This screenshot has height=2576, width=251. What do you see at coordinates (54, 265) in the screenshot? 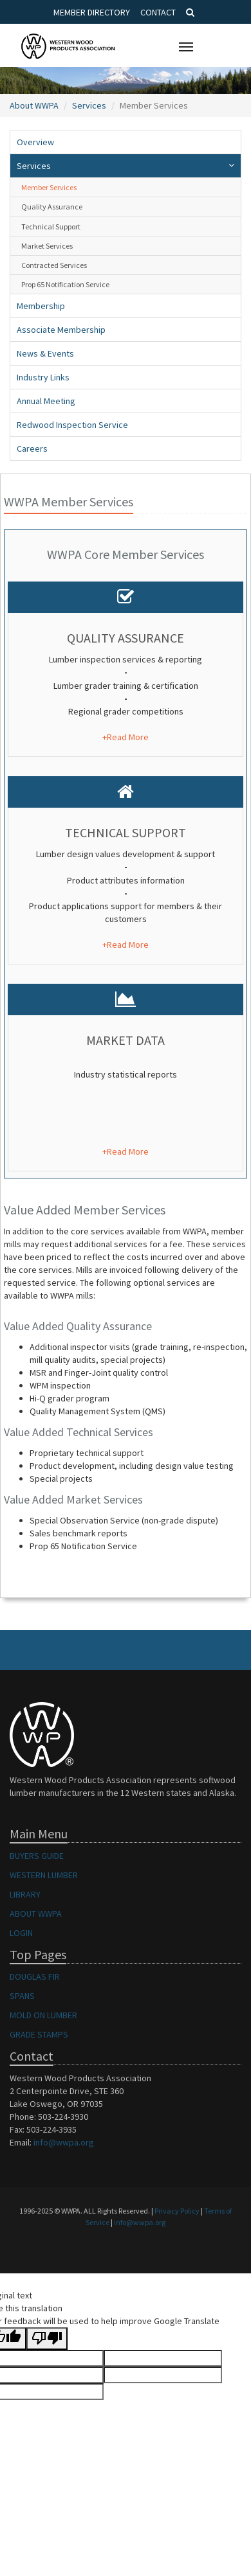
I see `Contracted Services` at bounding box center [54, 265].